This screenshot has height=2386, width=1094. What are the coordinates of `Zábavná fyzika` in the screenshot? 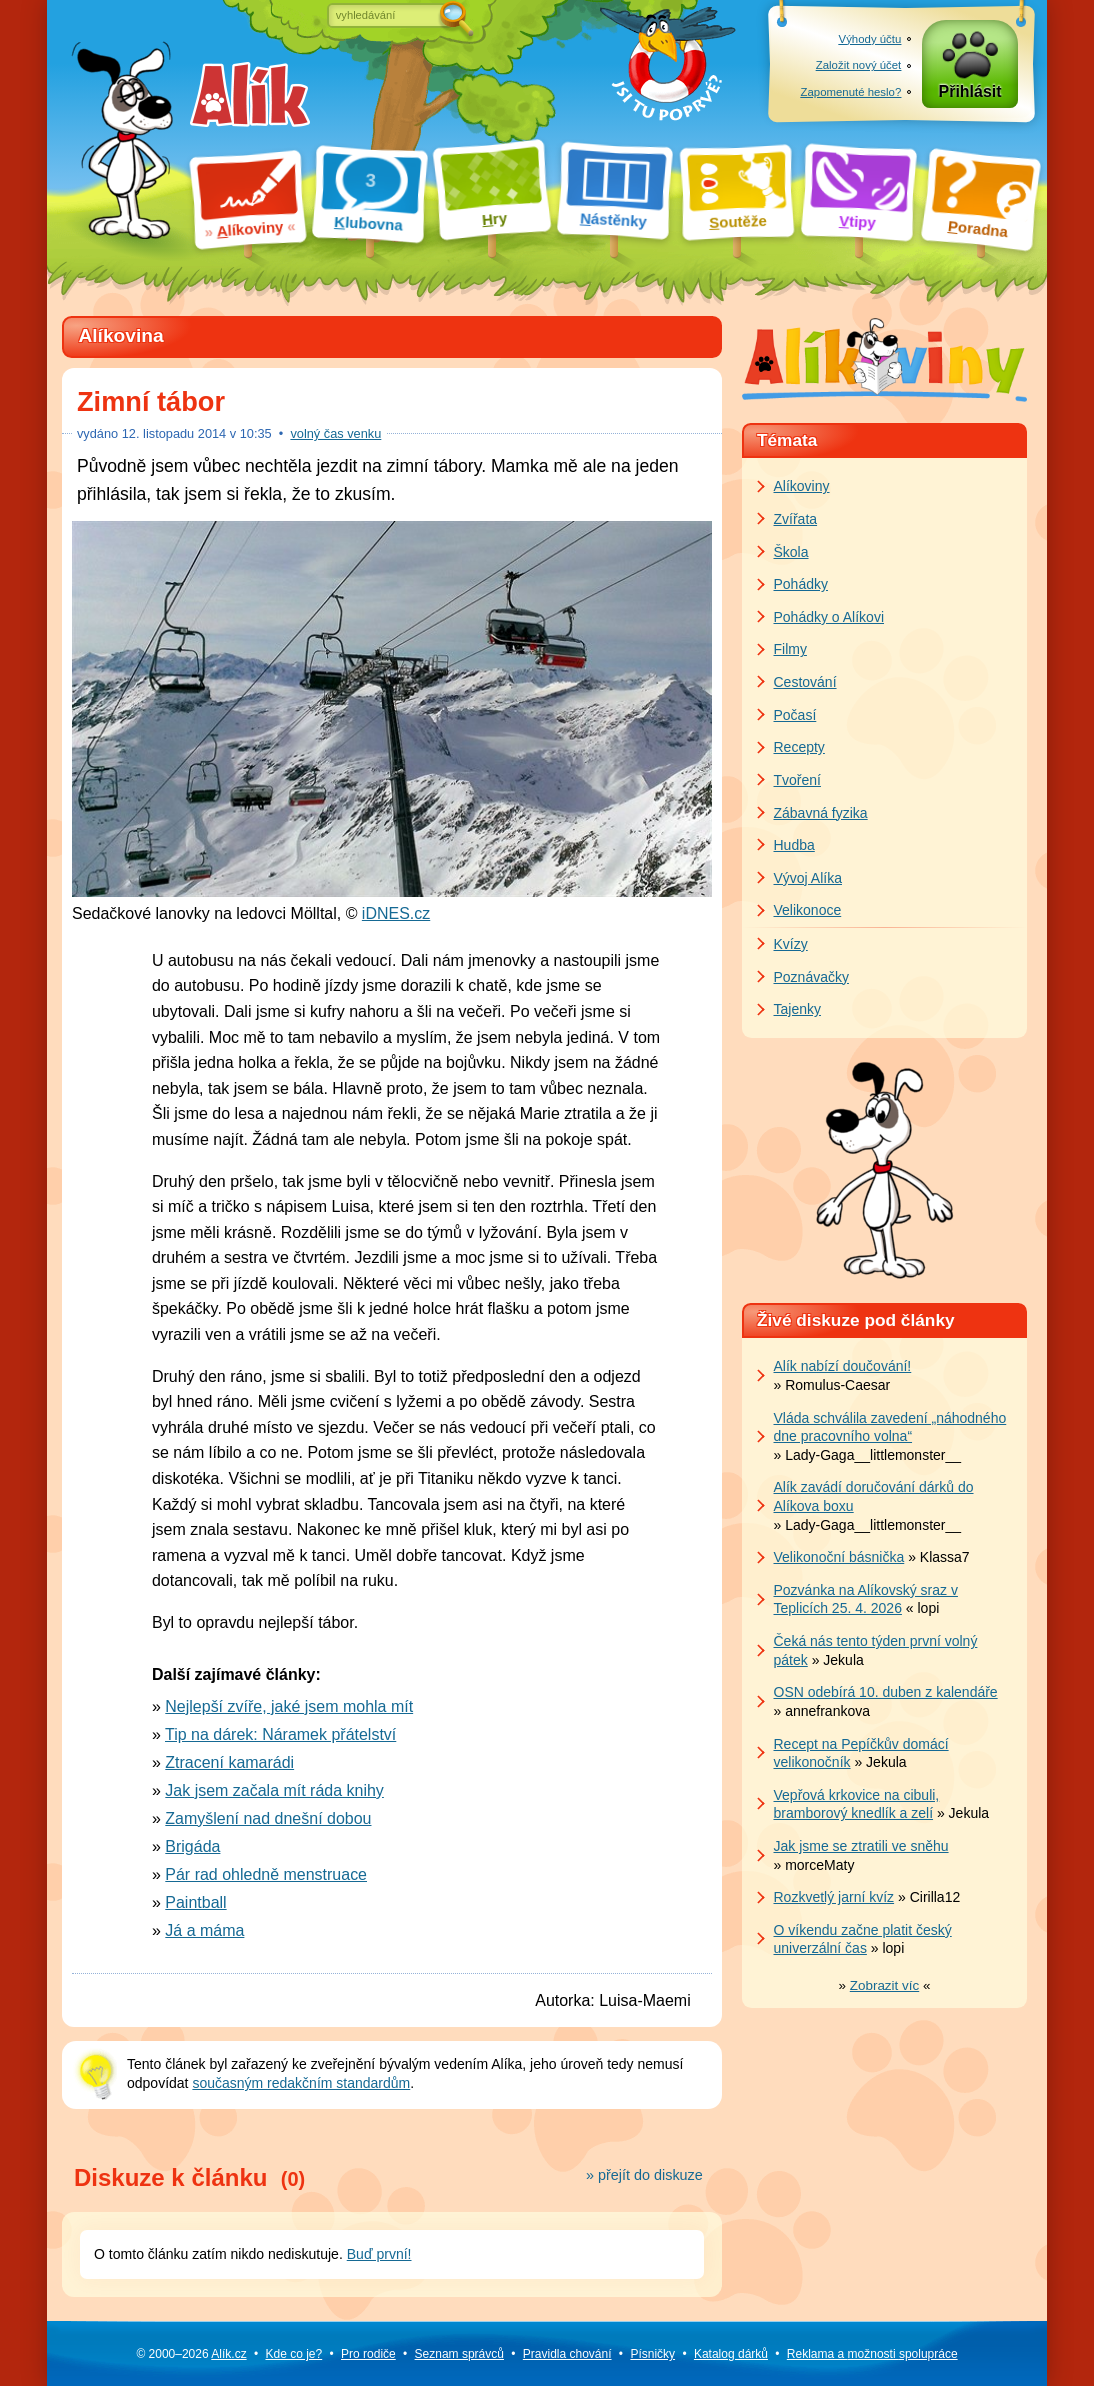 It's located at (821, 813).